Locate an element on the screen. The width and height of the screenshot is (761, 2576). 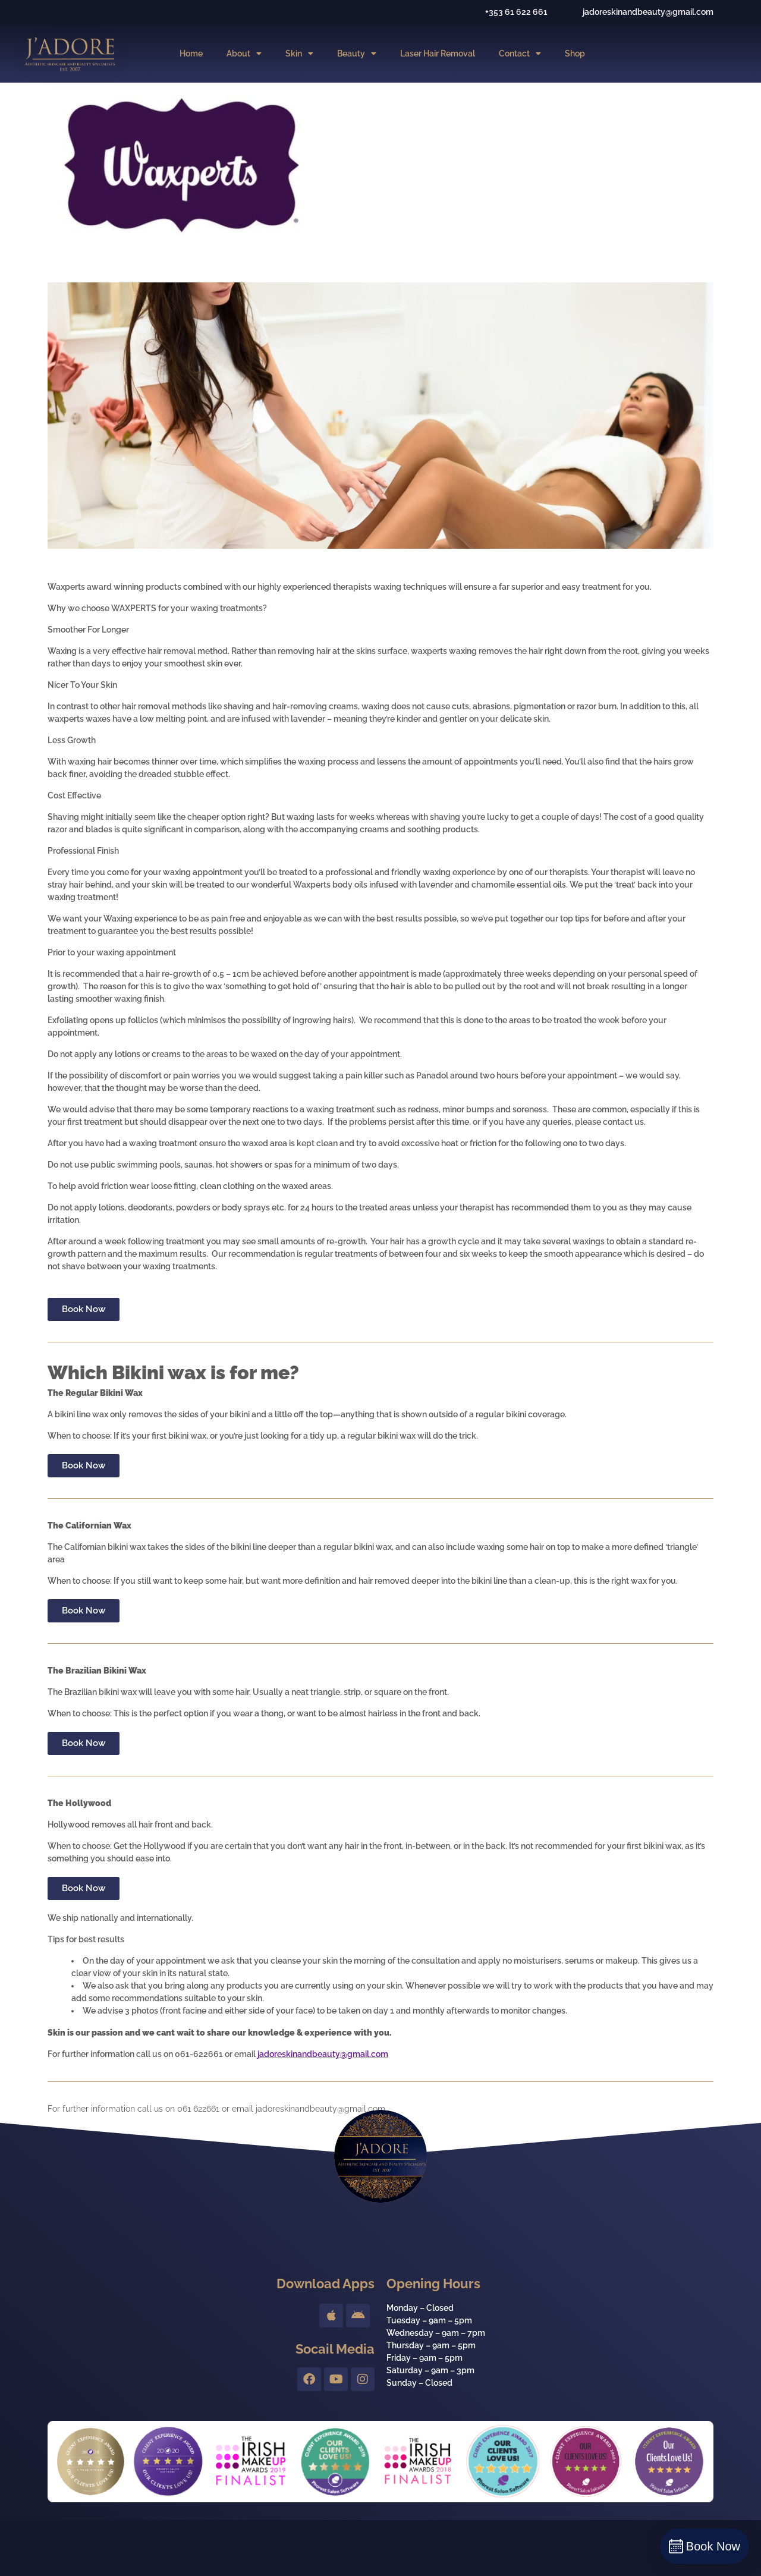
Home is located at coordinates (191, 53).